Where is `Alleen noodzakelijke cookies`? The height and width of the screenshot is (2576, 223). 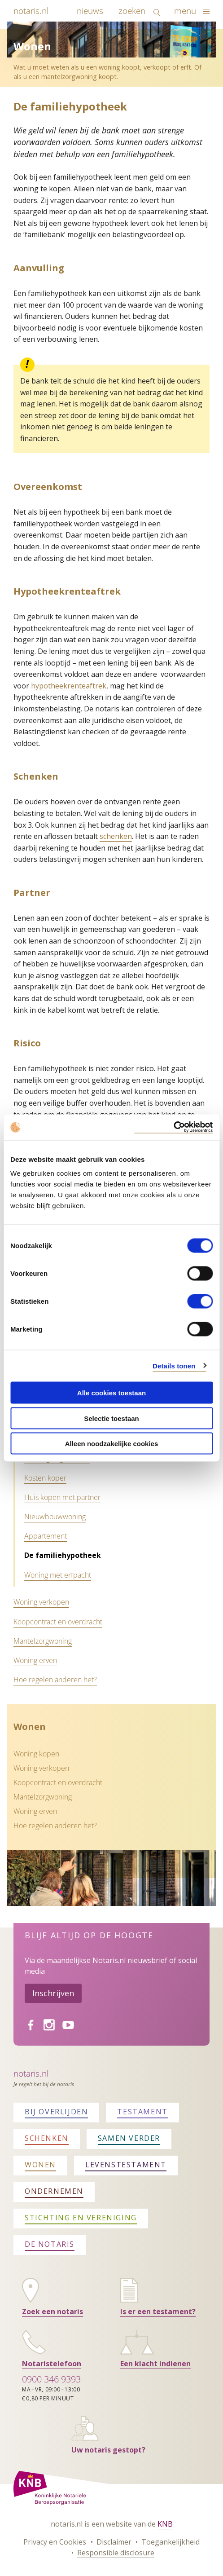
Alleen noodzakelijke cookies is located at coordinates (111, 1443).